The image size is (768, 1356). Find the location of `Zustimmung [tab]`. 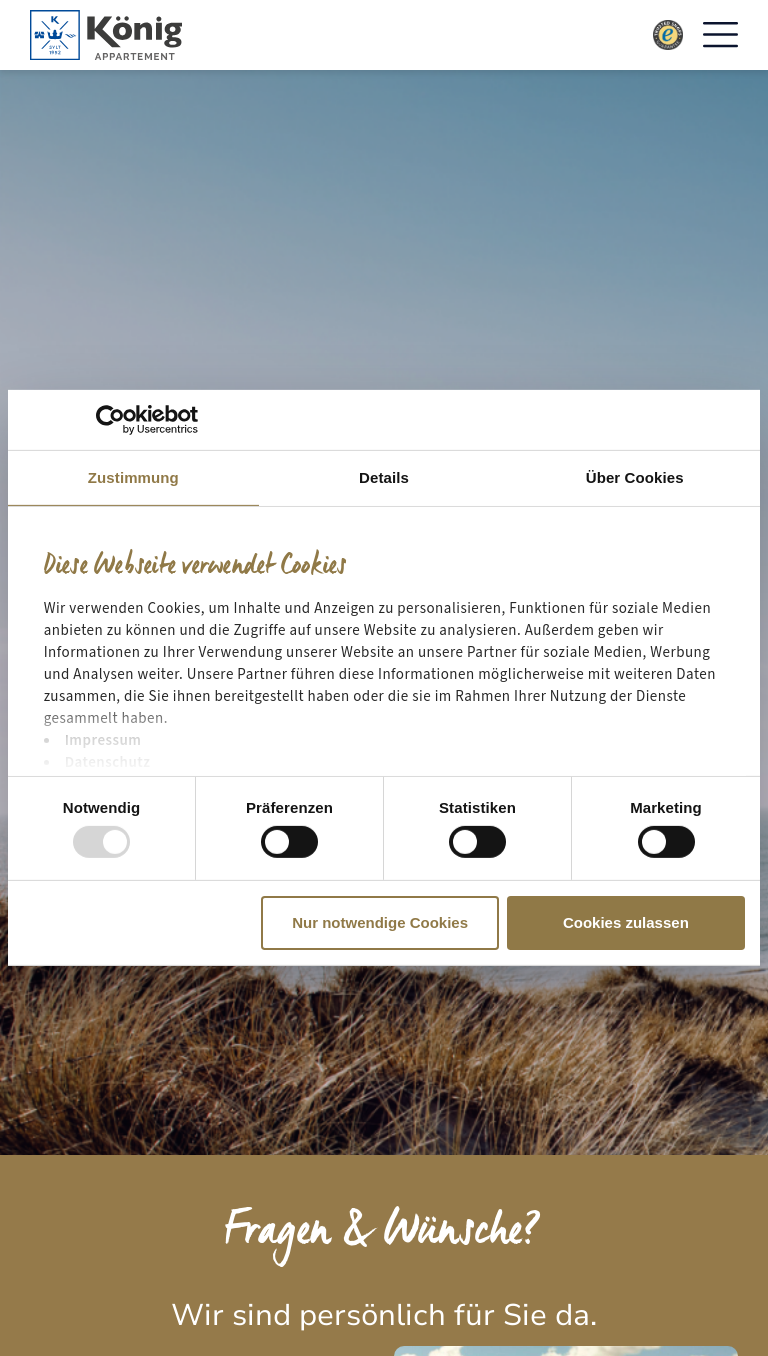

Zustimmung [tab] is located at coordinates (133, 477).